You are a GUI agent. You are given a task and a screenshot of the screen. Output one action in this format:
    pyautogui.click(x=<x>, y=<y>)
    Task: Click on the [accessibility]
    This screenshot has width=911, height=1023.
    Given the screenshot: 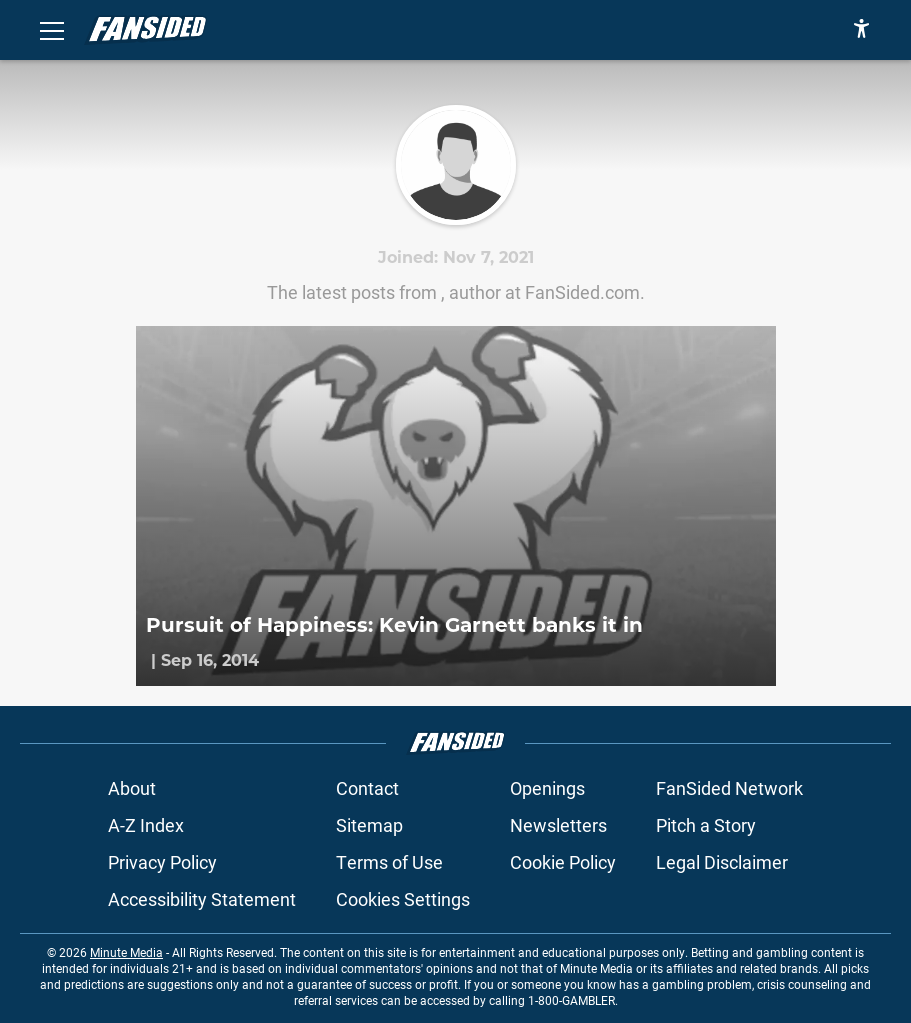 What is the action you would take?
    pyautogui.click(x=861, y=30)
    